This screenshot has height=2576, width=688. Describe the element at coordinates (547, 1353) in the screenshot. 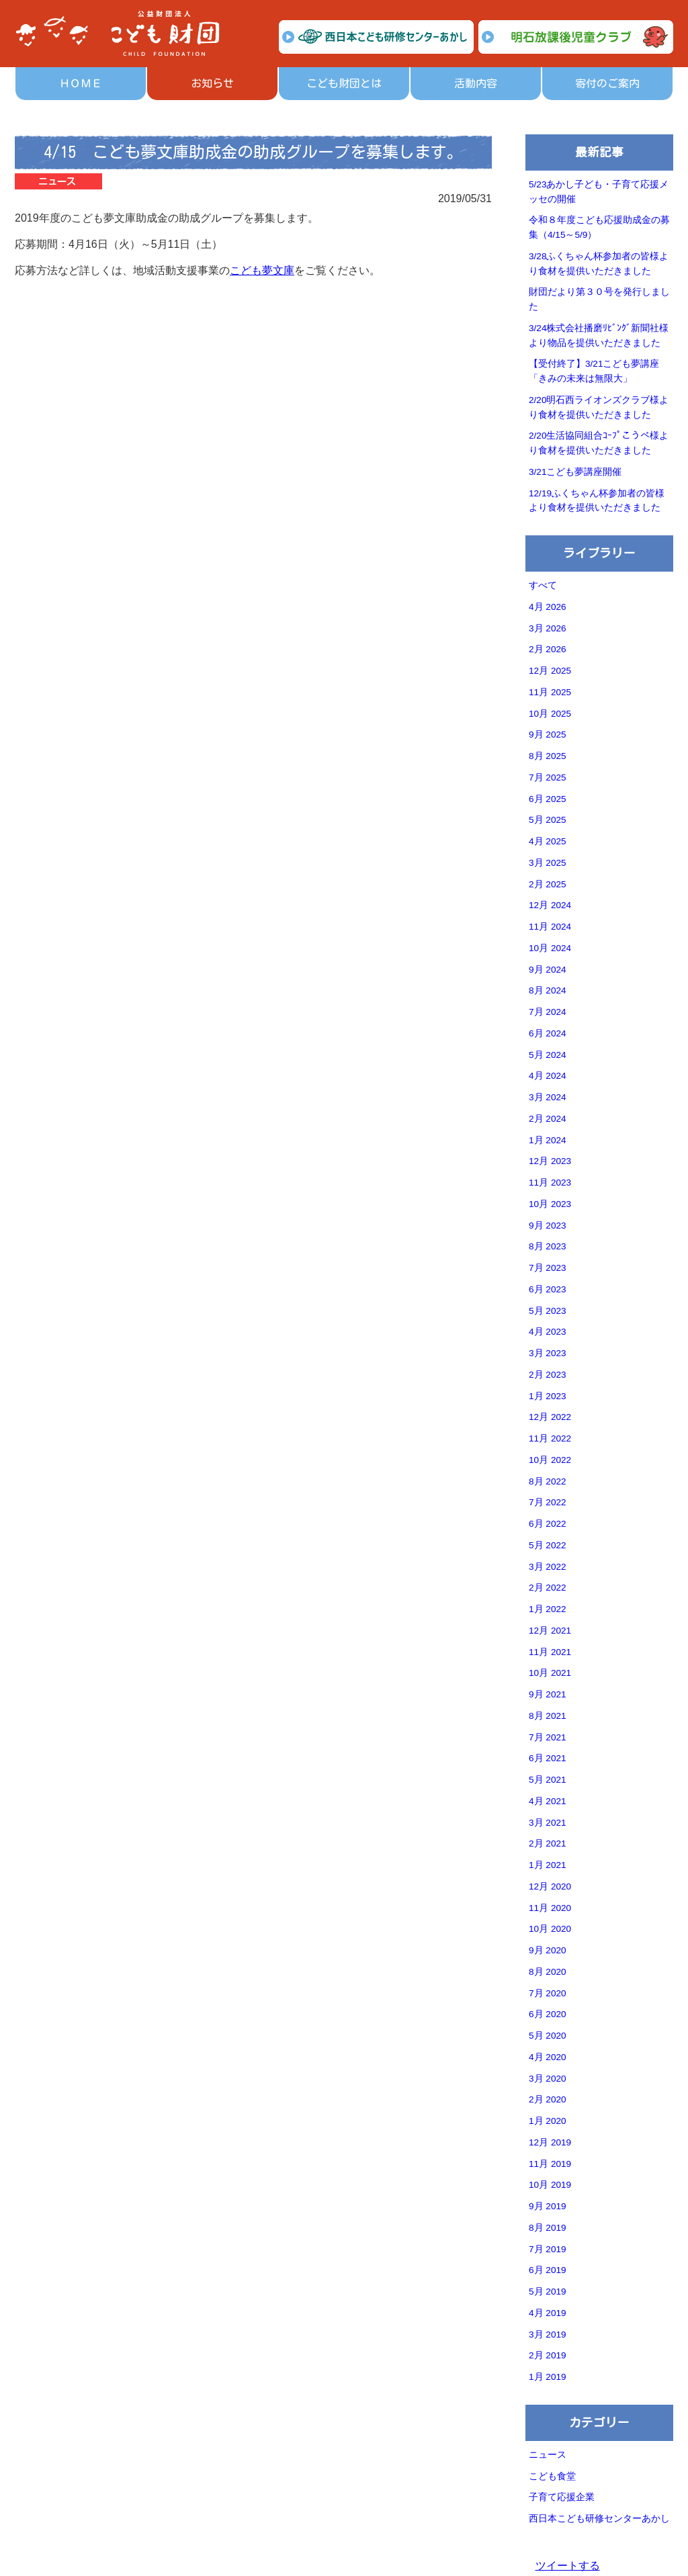

I see `3月 2023` at that location.